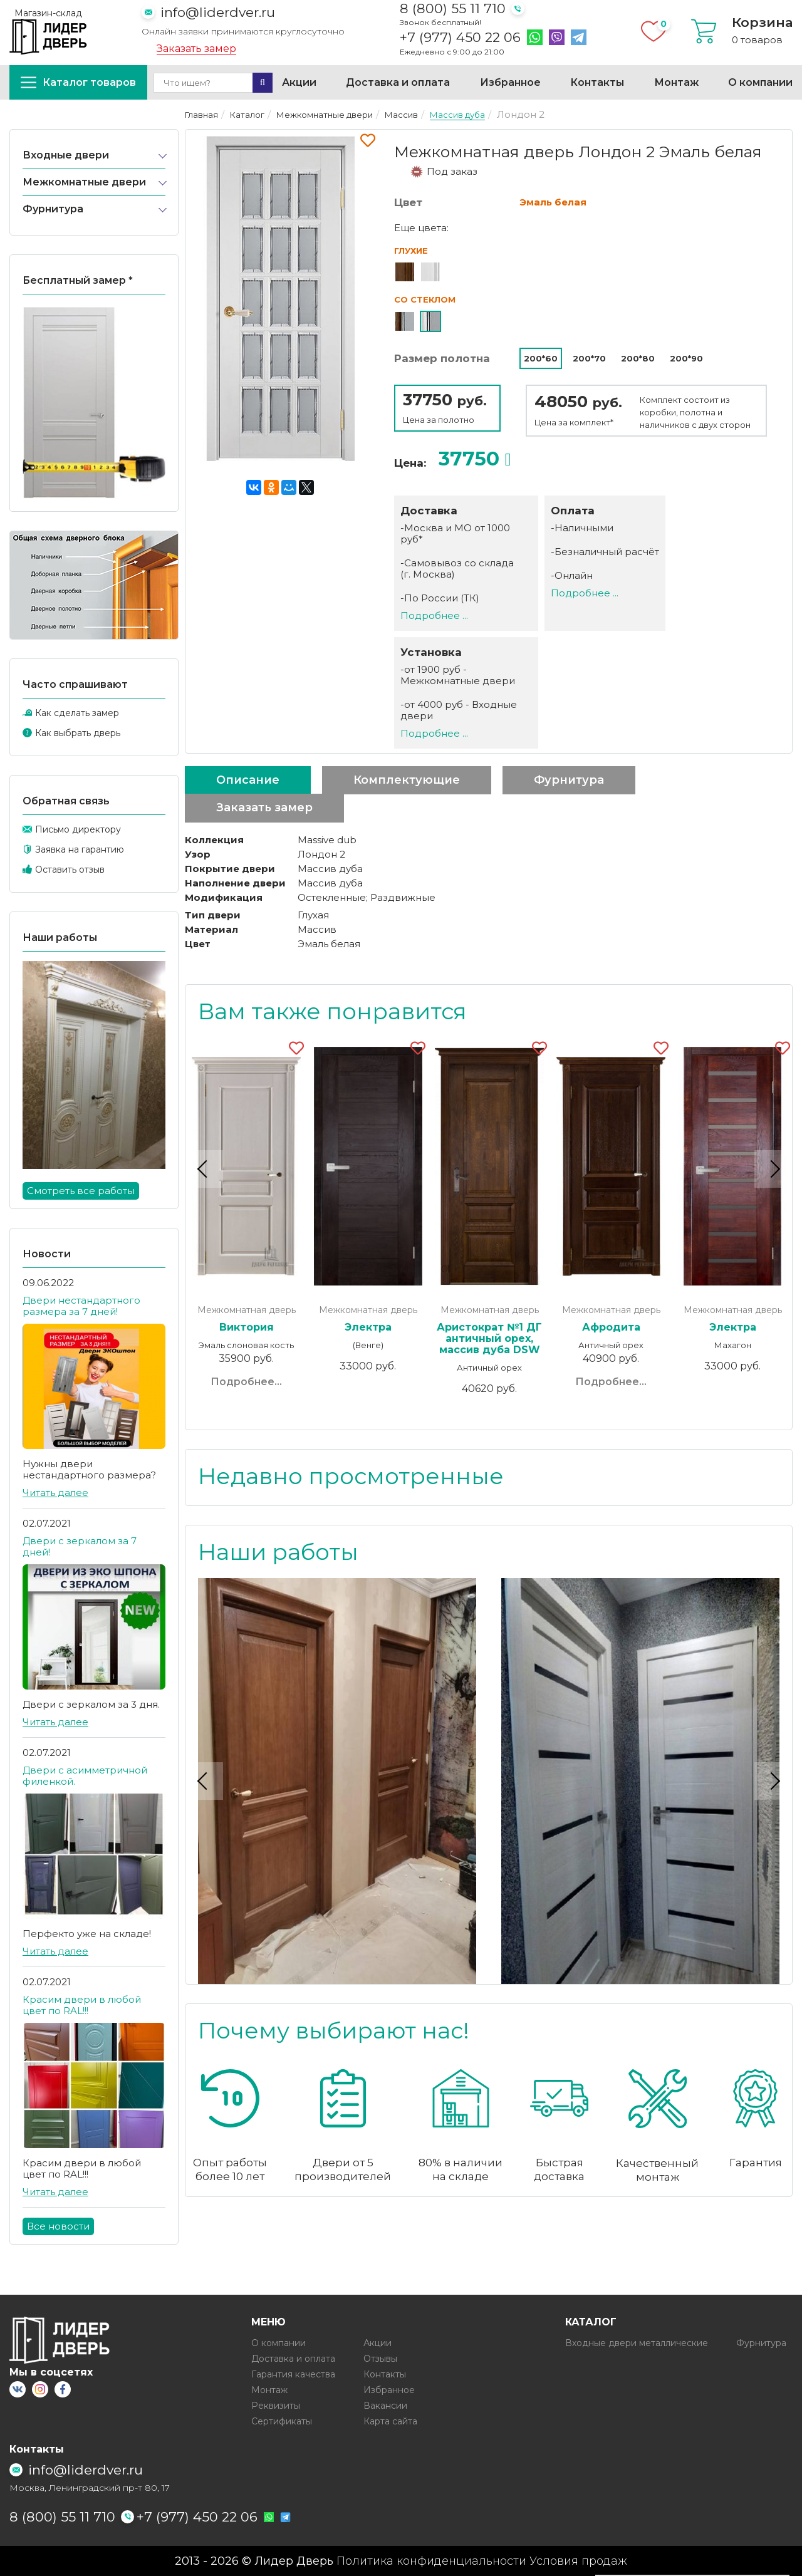  Describe the element at coordinates (589, 358) in the screenshot. I see `200*70` at that location.